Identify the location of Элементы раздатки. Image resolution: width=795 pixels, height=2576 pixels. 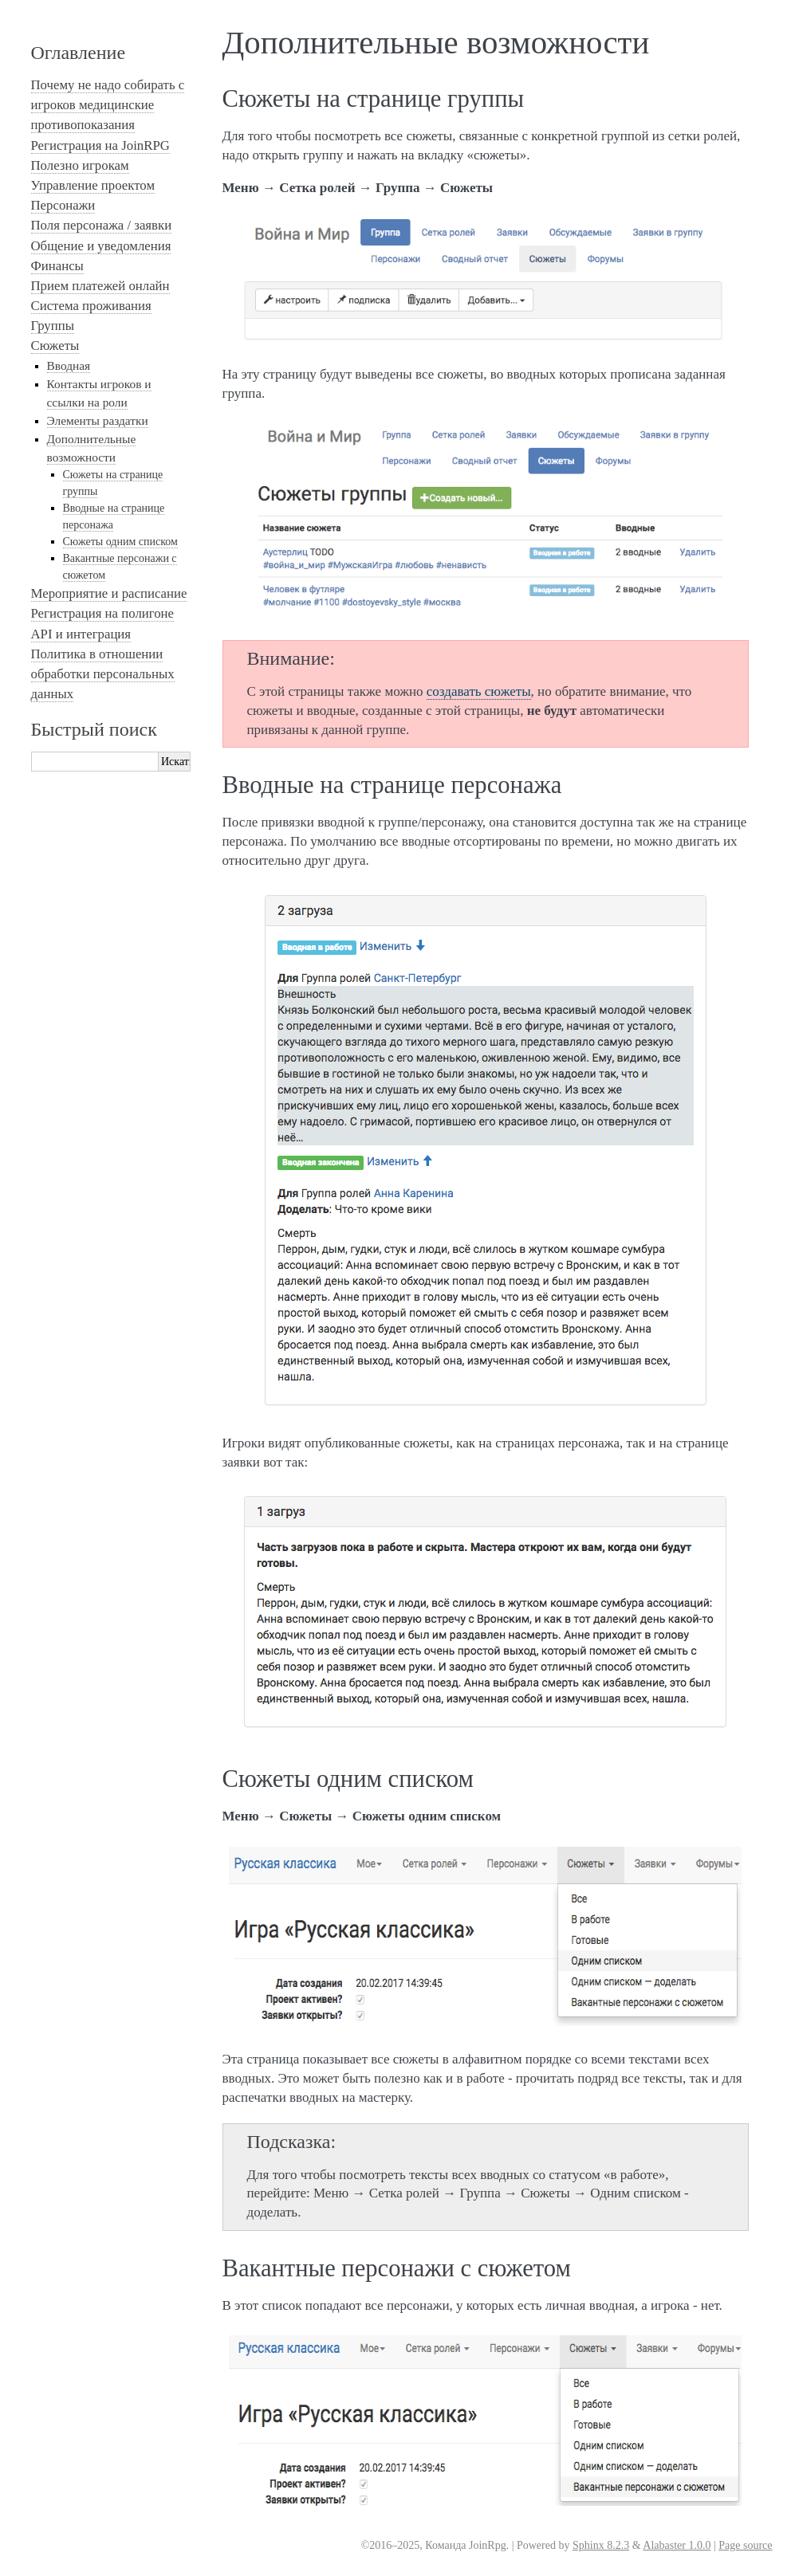
(97, 420).